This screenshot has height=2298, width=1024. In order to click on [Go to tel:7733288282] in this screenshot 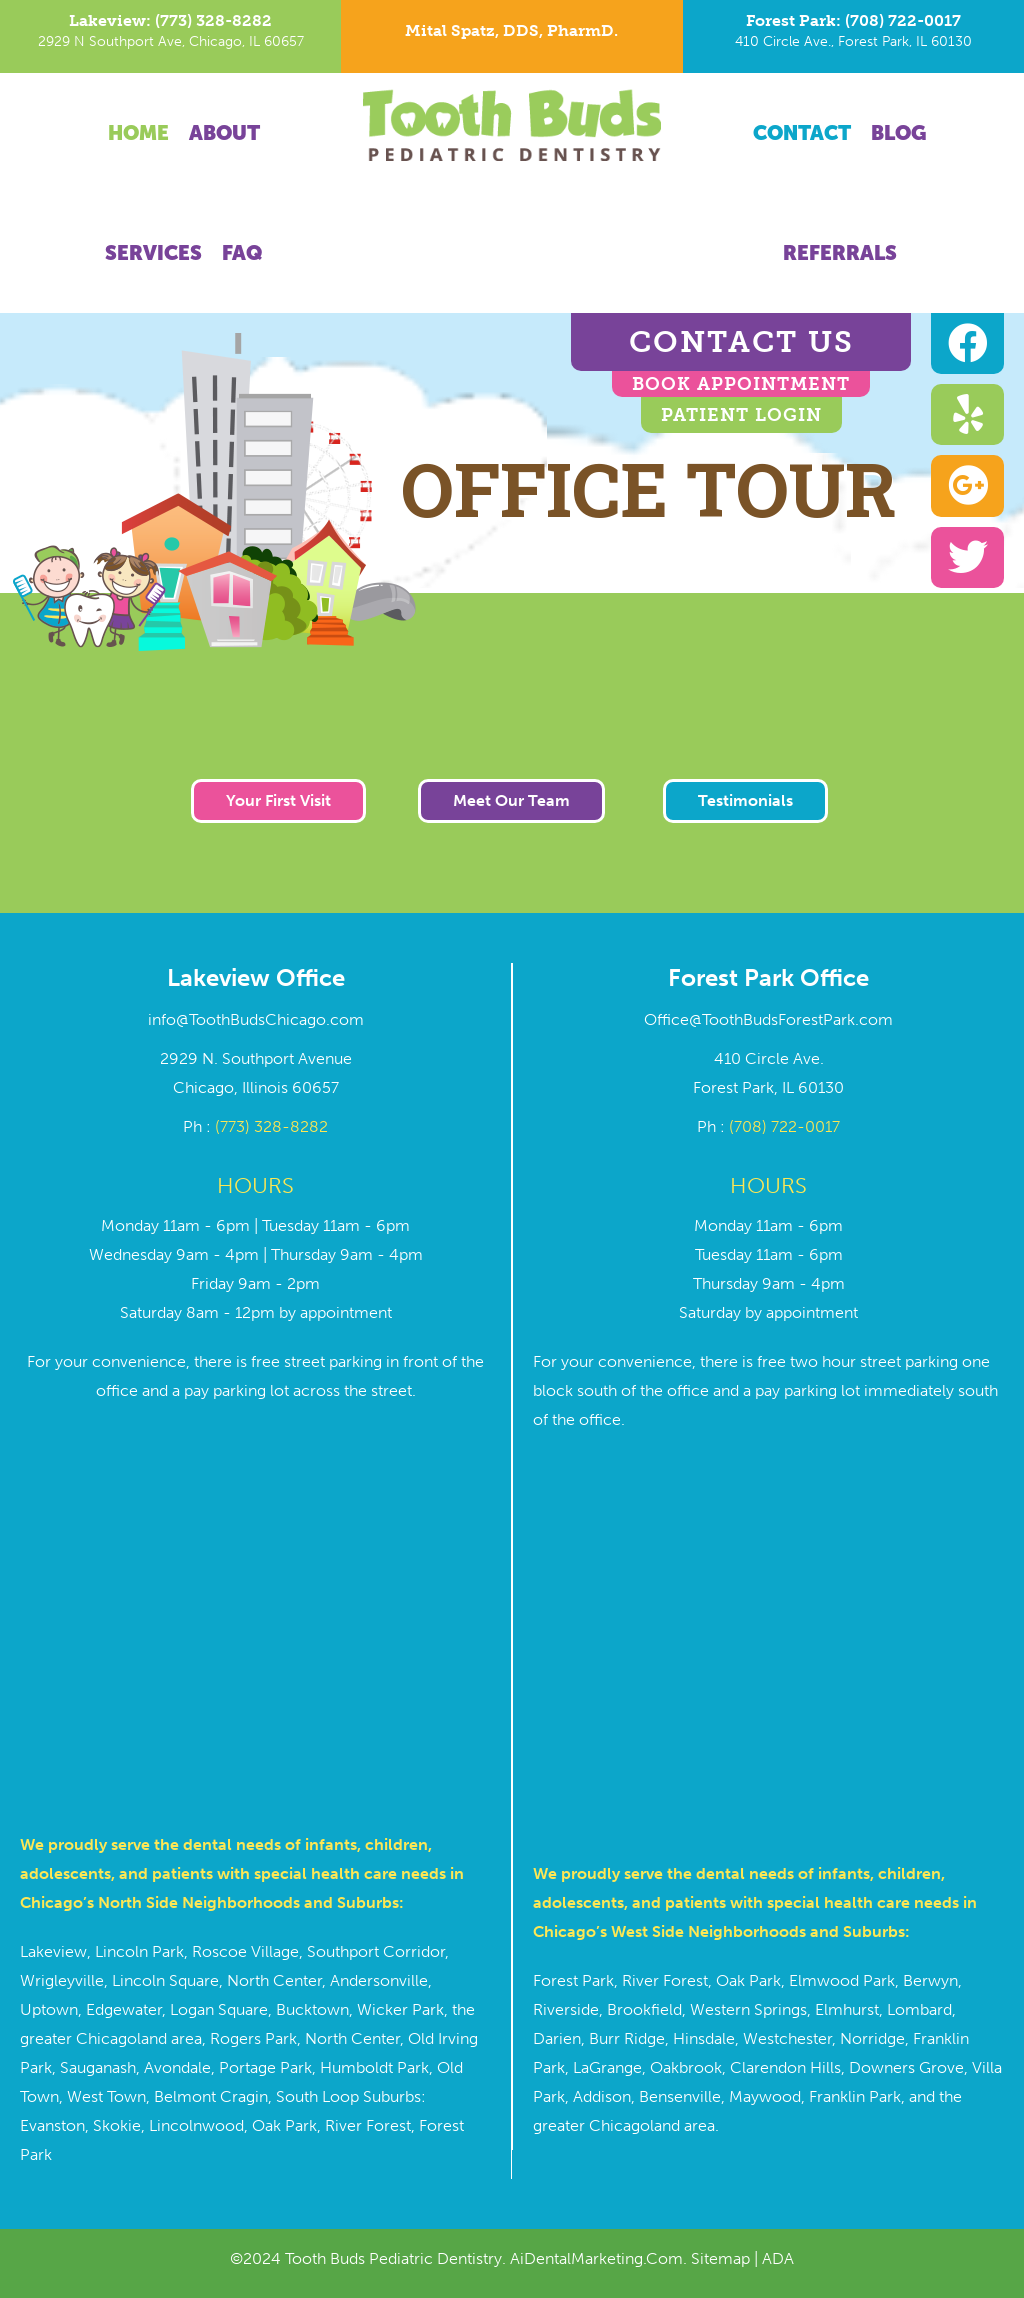, I will do `click(170, 36)`.